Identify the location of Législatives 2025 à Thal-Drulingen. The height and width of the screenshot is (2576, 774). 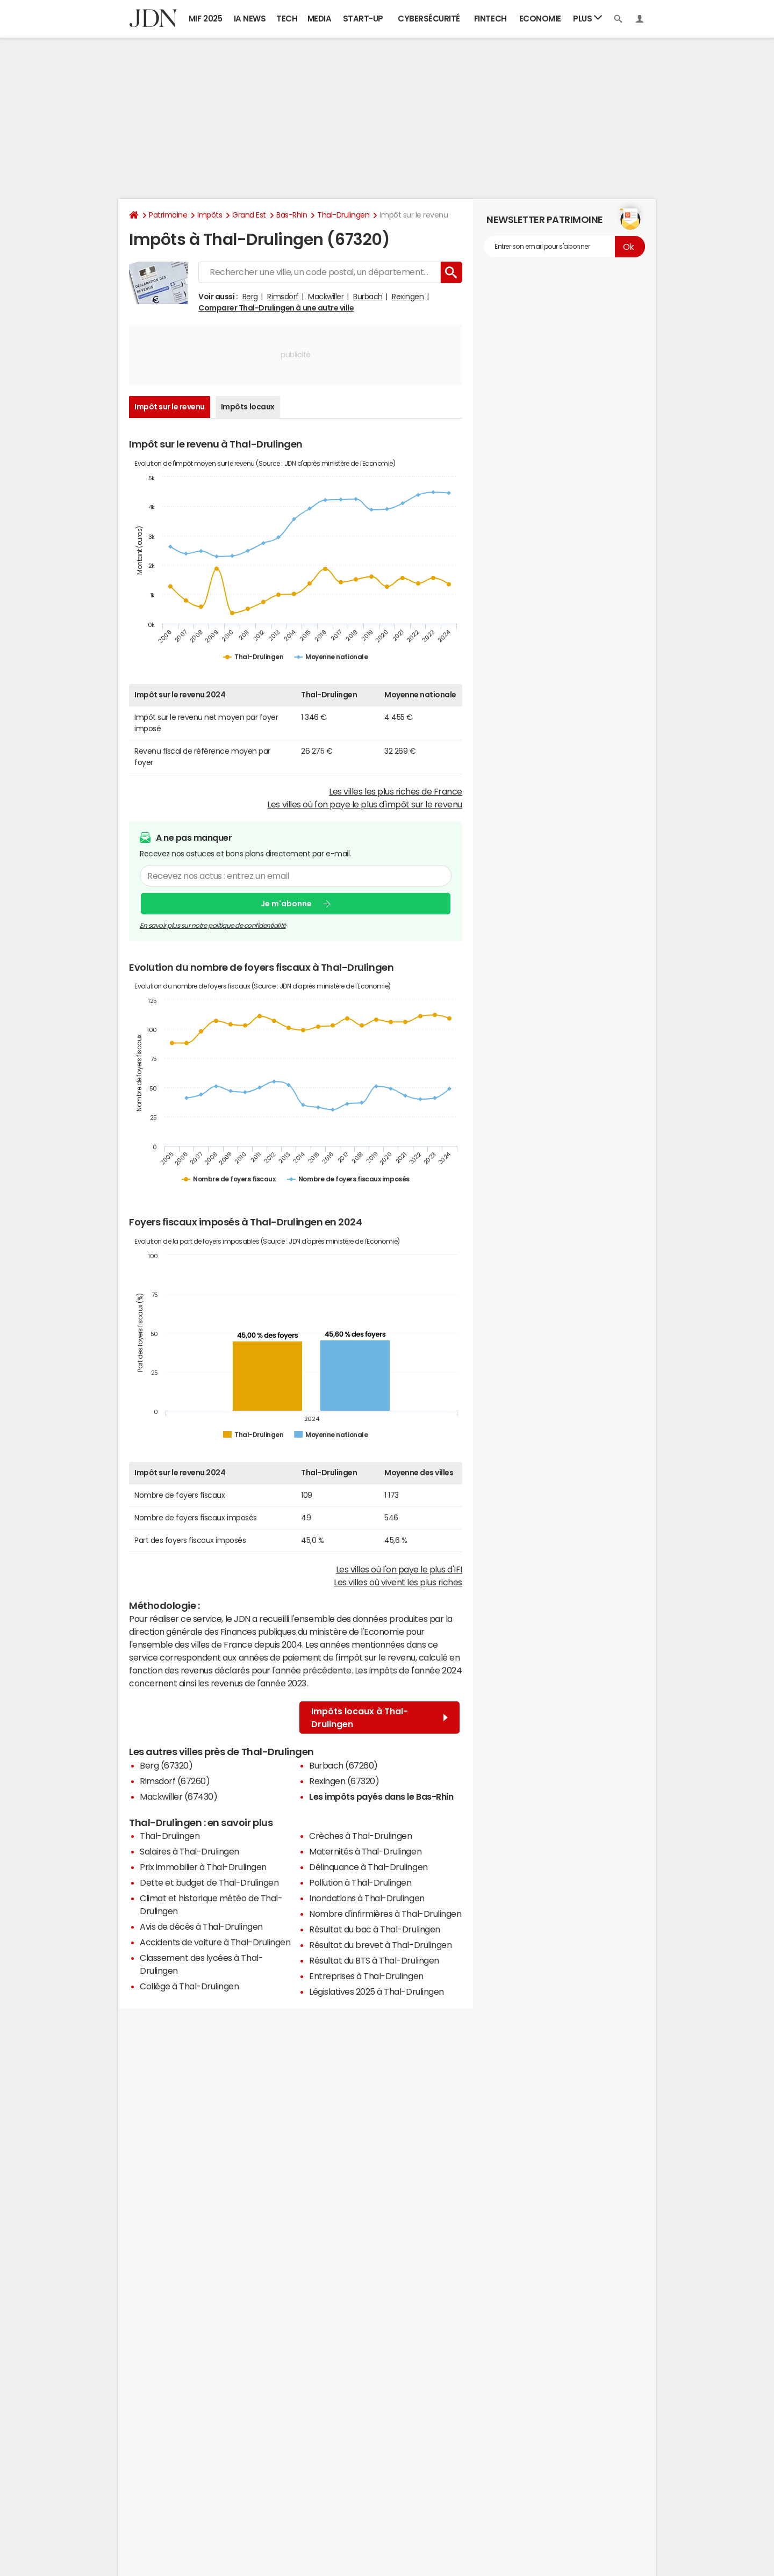
(376, 1991).